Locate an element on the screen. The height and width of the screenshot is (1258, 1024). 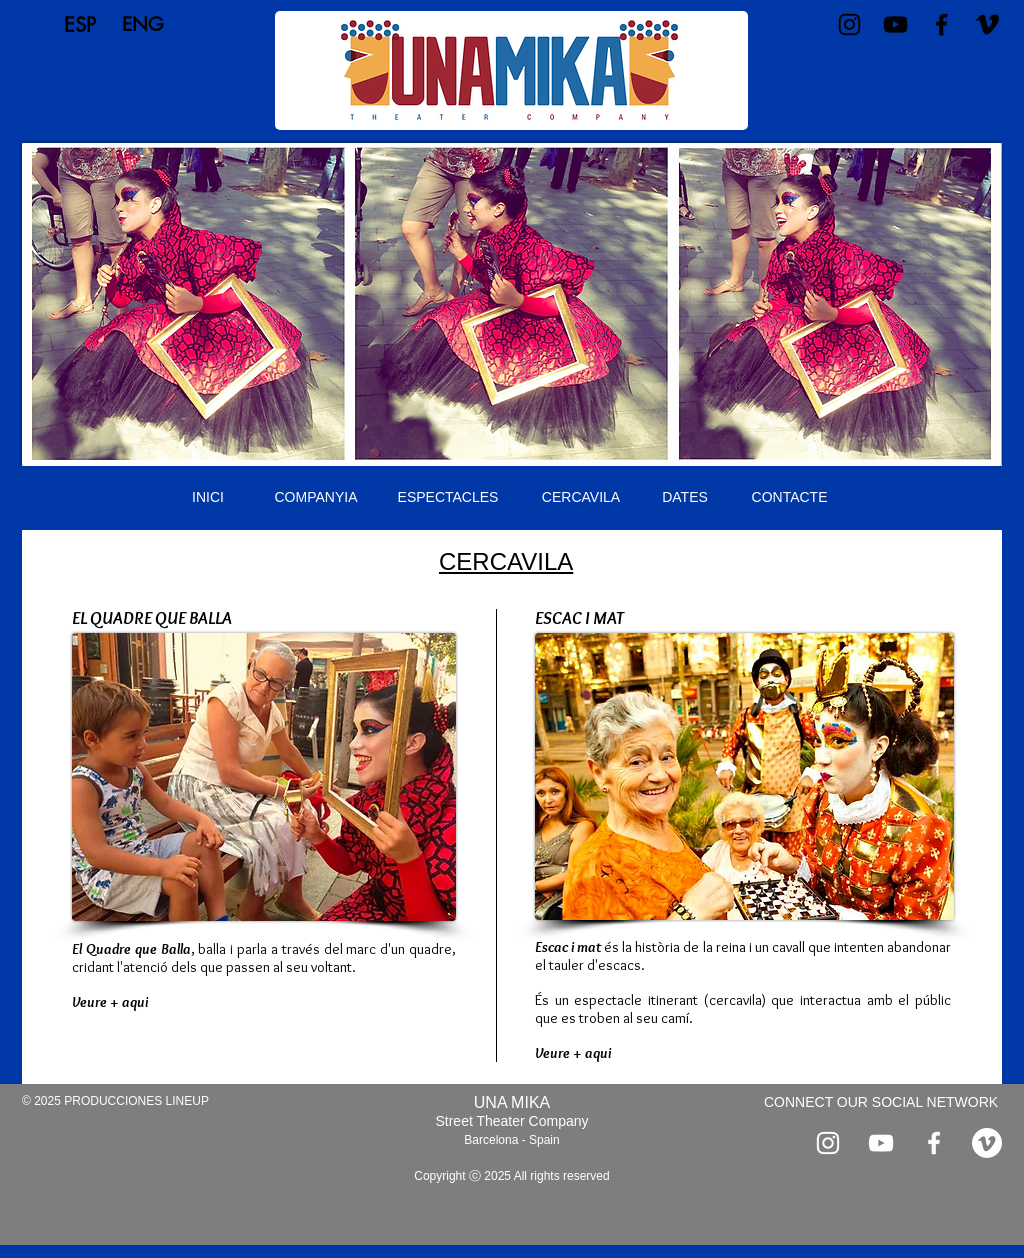
[COMPANYIA] is located at coordinates (316, 498).